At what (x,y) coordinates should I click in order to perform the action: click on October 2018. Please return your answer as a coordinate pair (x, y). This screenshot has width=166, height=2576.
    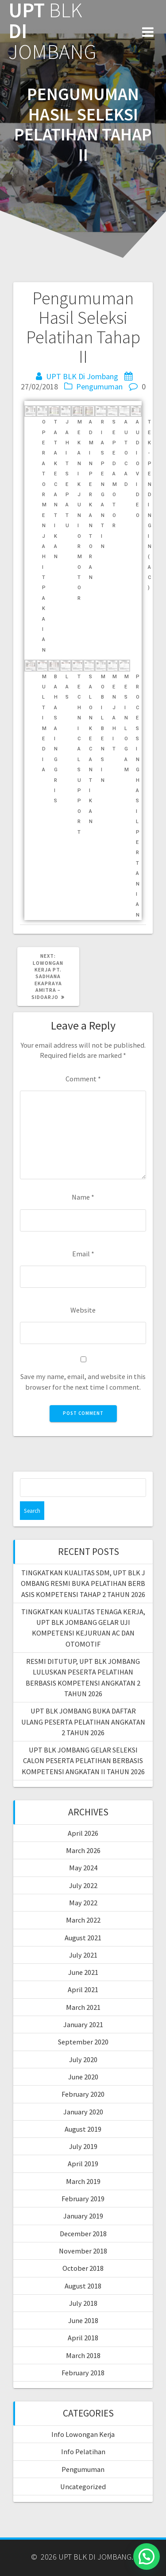
    Looking at the image, I should click on (83, 2268).